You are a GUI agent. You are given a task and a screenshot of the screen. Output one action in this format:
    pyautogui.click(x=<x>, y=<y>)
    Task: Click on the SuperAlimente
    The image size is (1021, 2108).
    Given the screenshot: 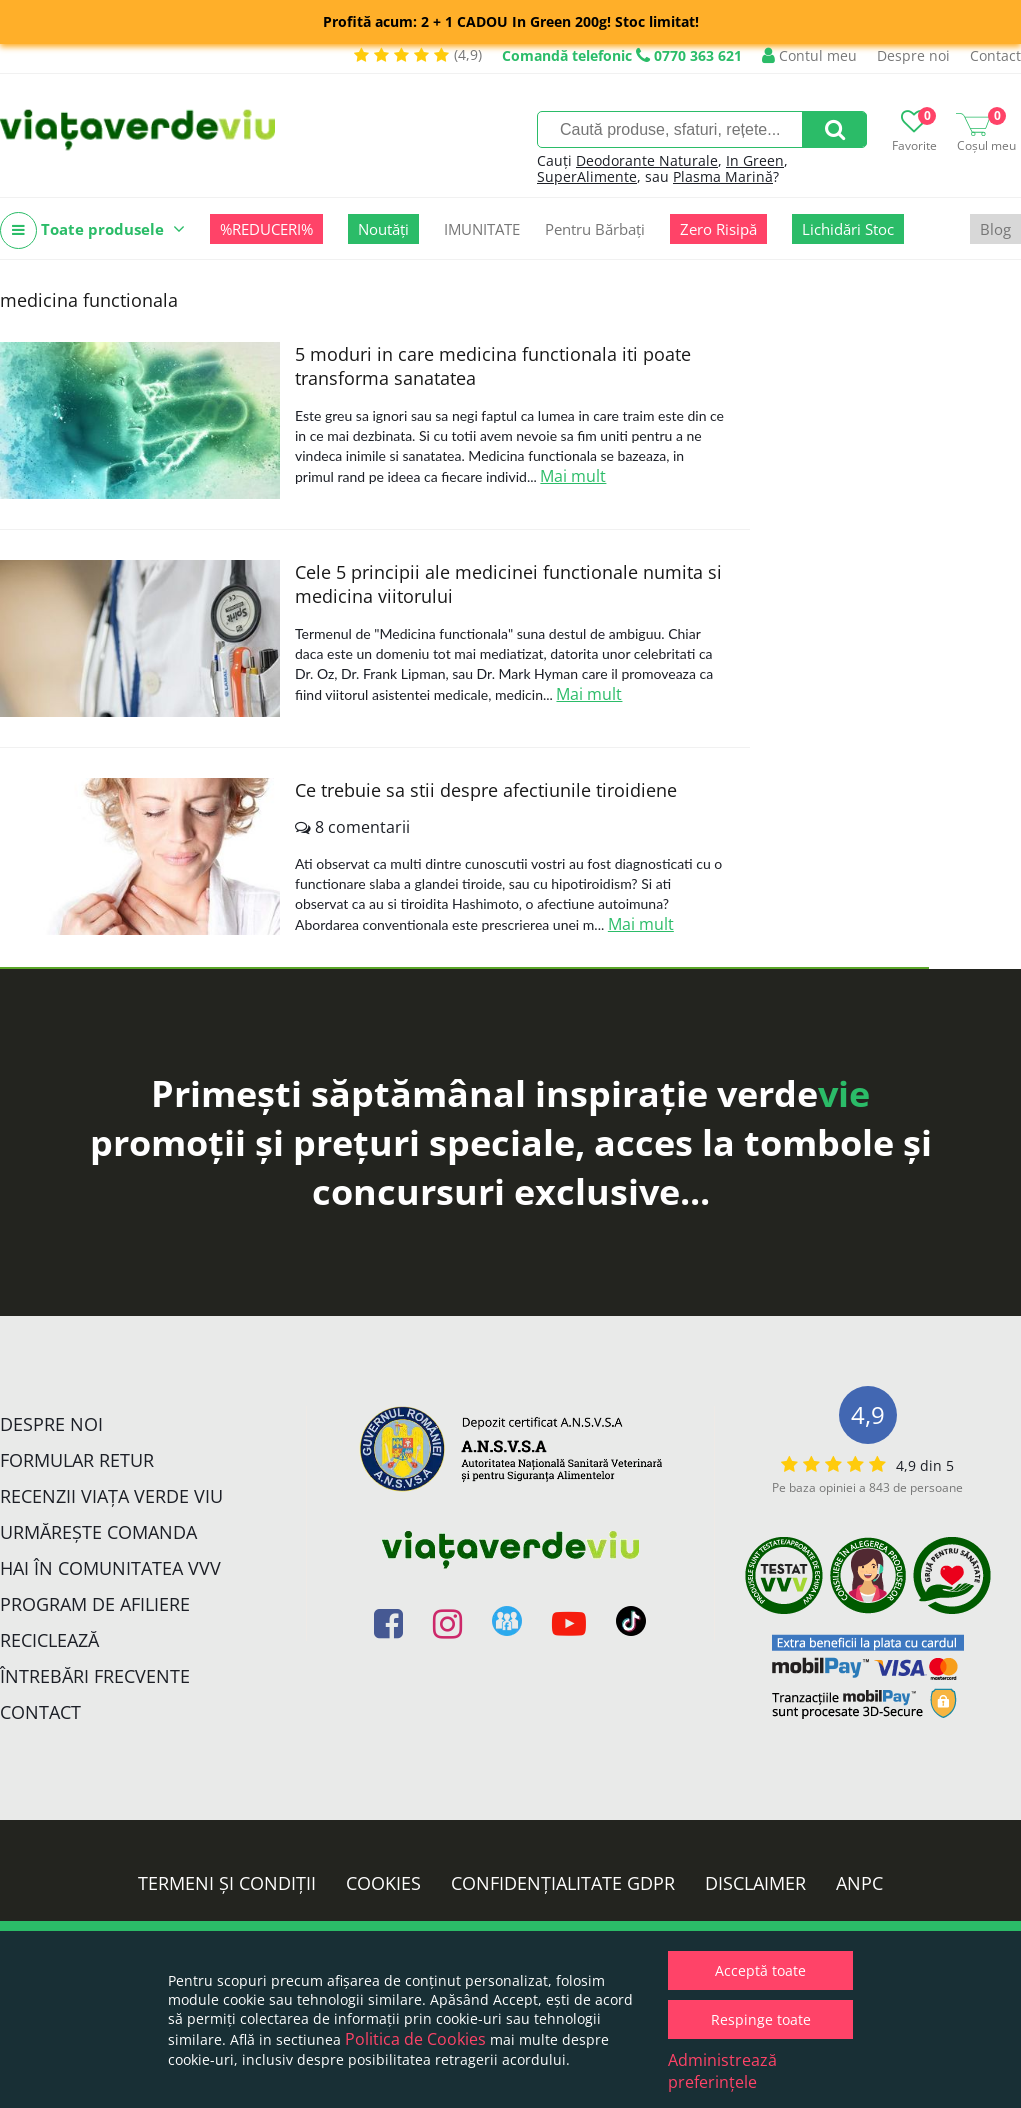 What is the action you would take?
    pyautogui.click(x=587, y=176)
    